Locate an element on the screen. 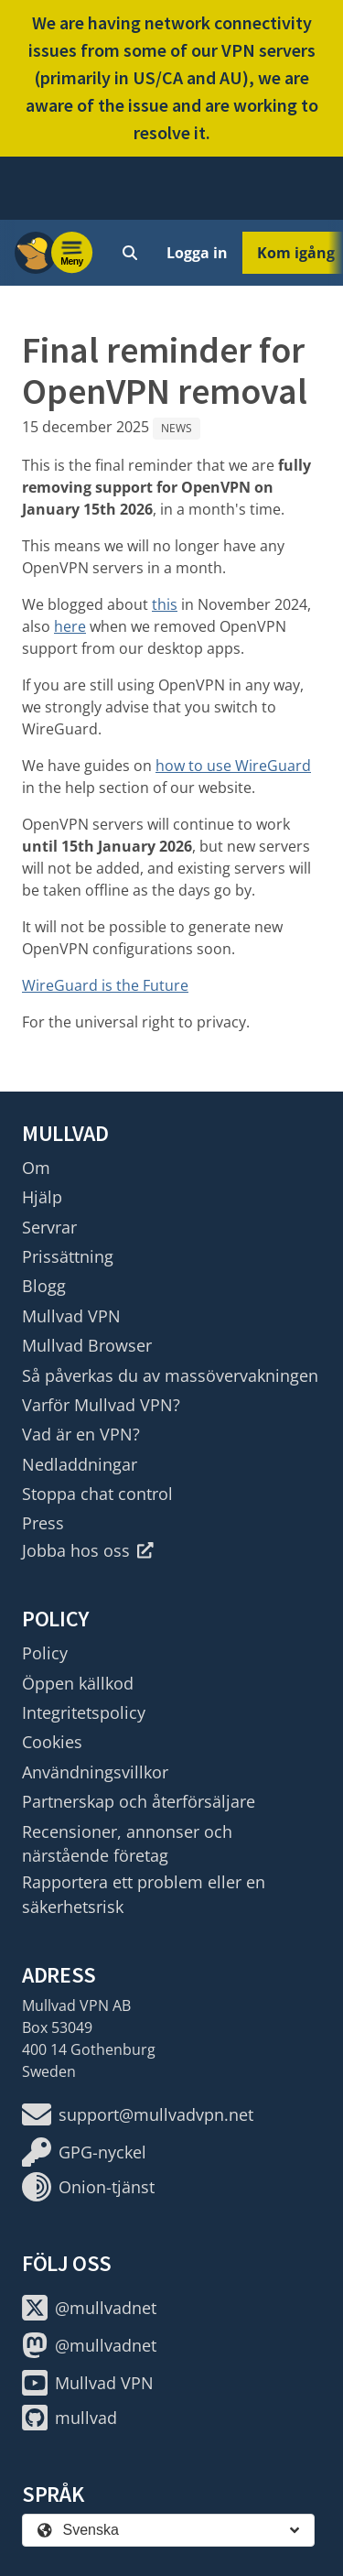 This screenshot has height=2576, width=343. Press is located at coordinates (43, 1523).